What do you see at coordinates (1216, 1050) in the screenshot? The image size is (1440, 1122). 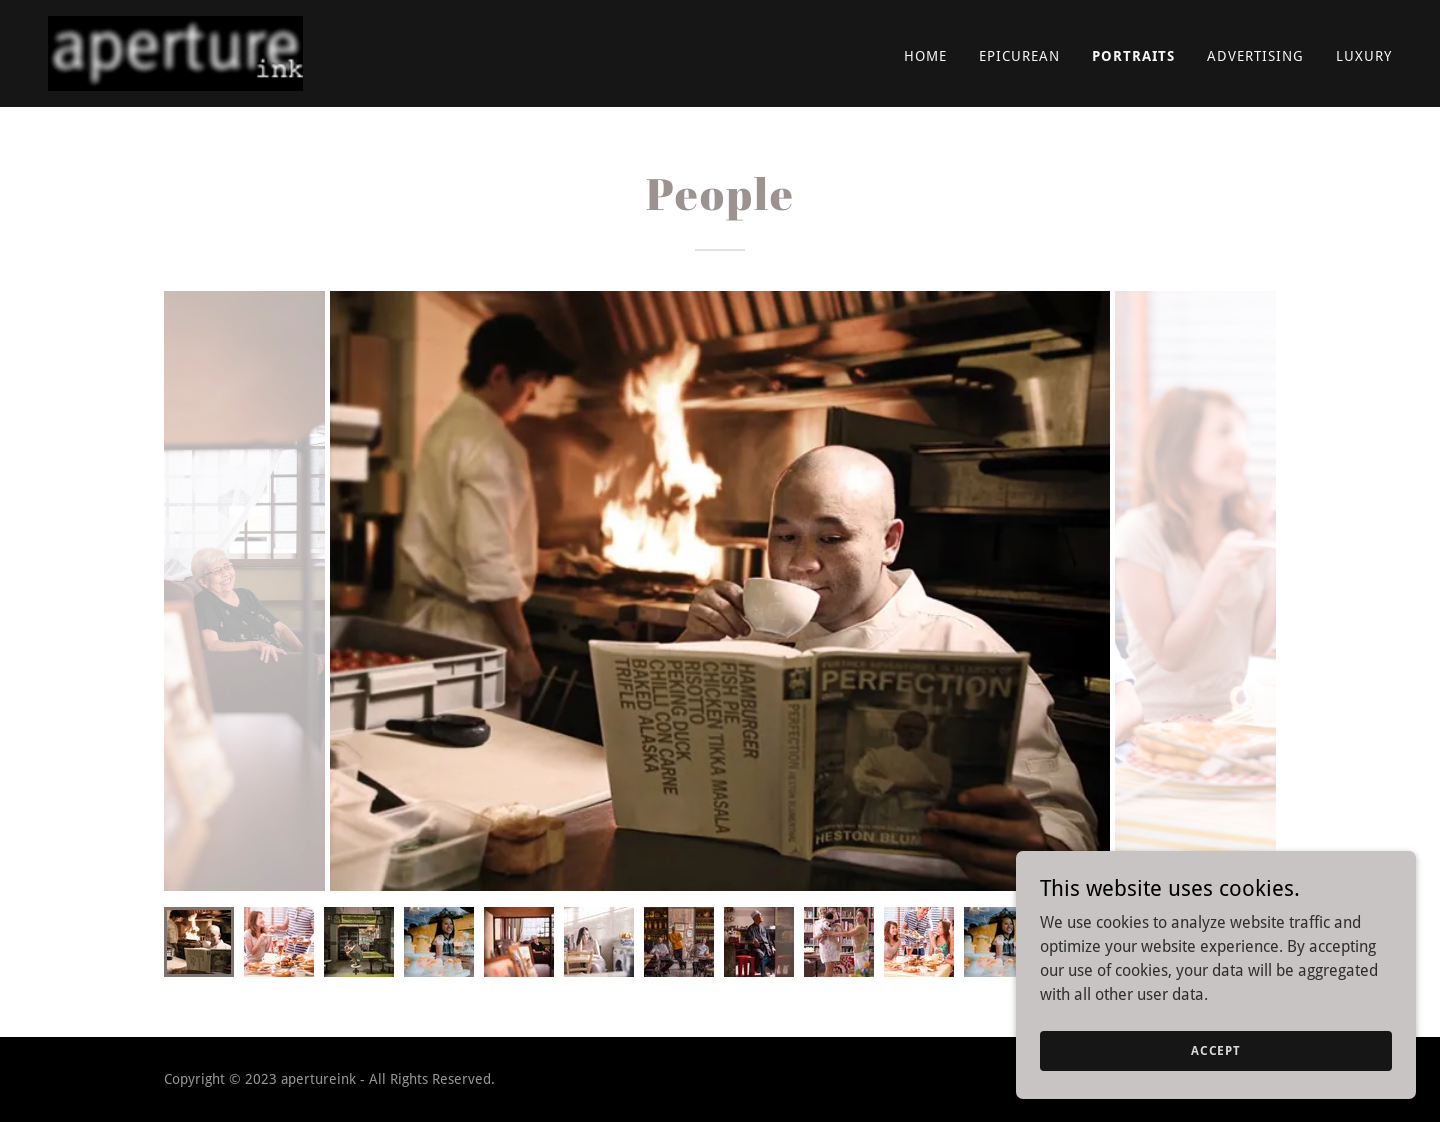 I see `Accept` at bounding box center [1216, 1050].